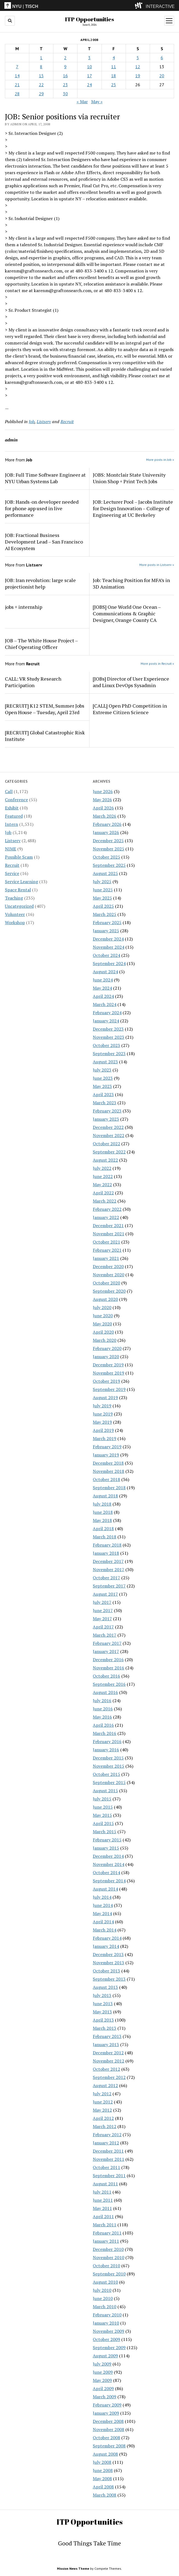 The width and height of the screenshot is (179, 2576). I want to click on April 2017, so click(103, 1627).